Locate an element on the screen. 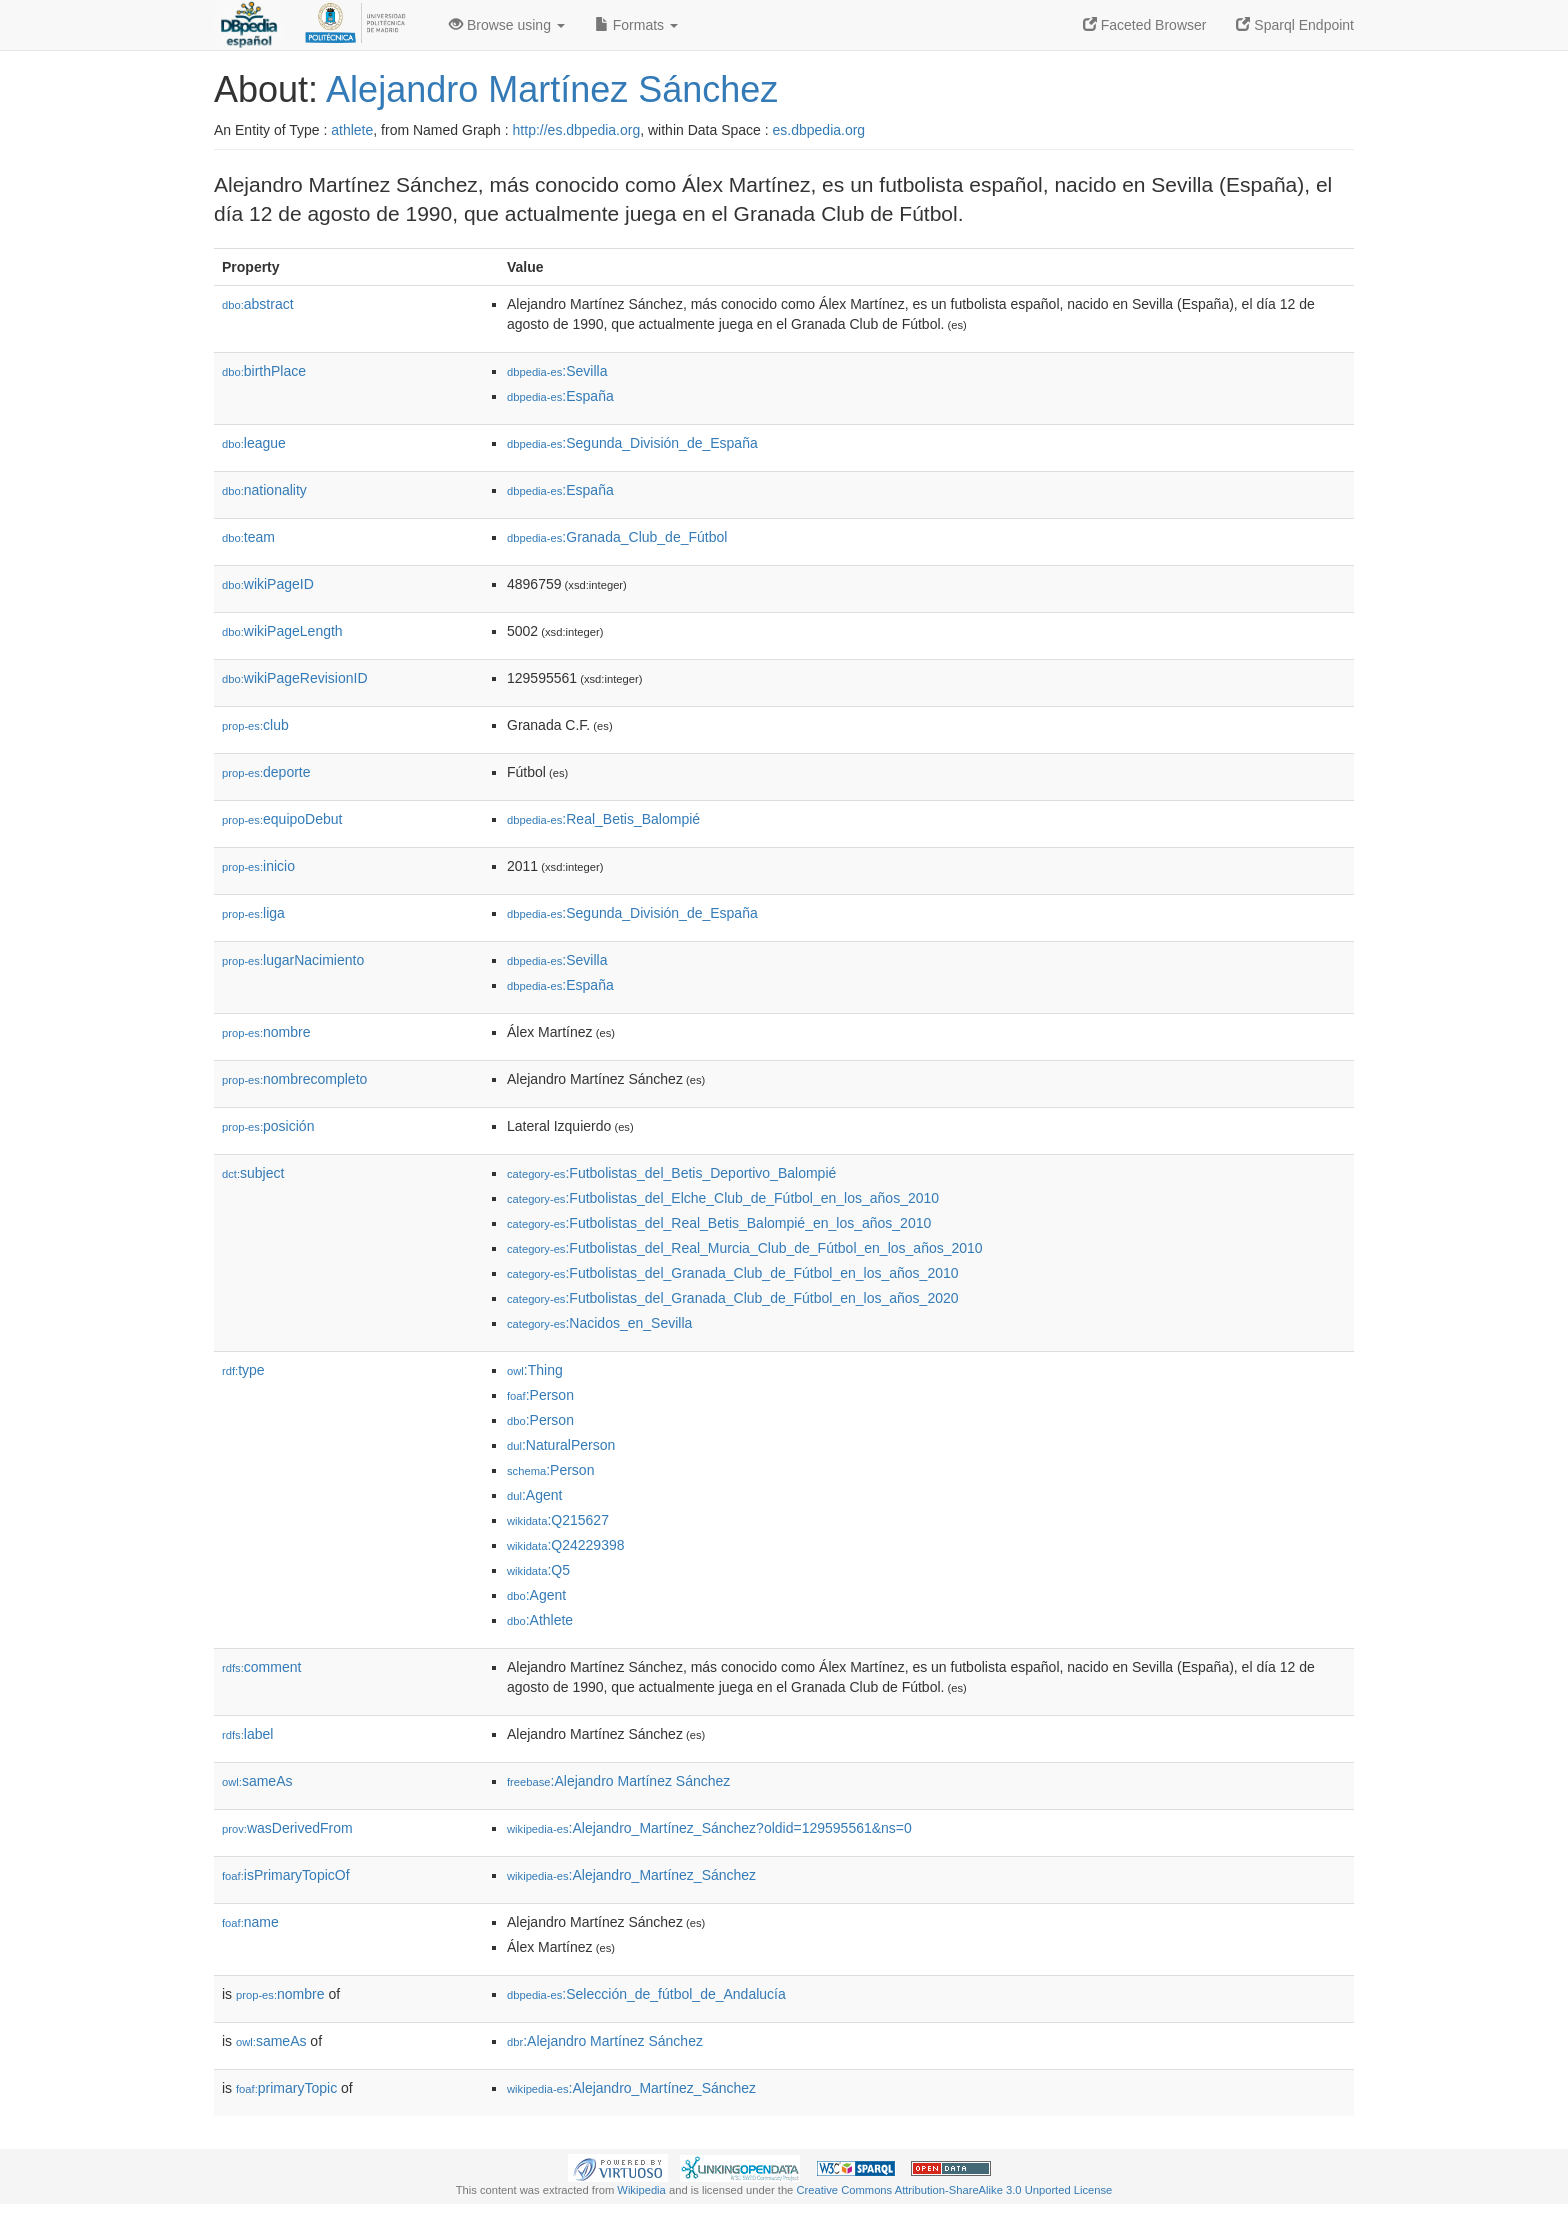 Image resolution: width=1568 pixels, height=2215 pixels. :Segunda_División_de_España is located at coordinates (632, 443).